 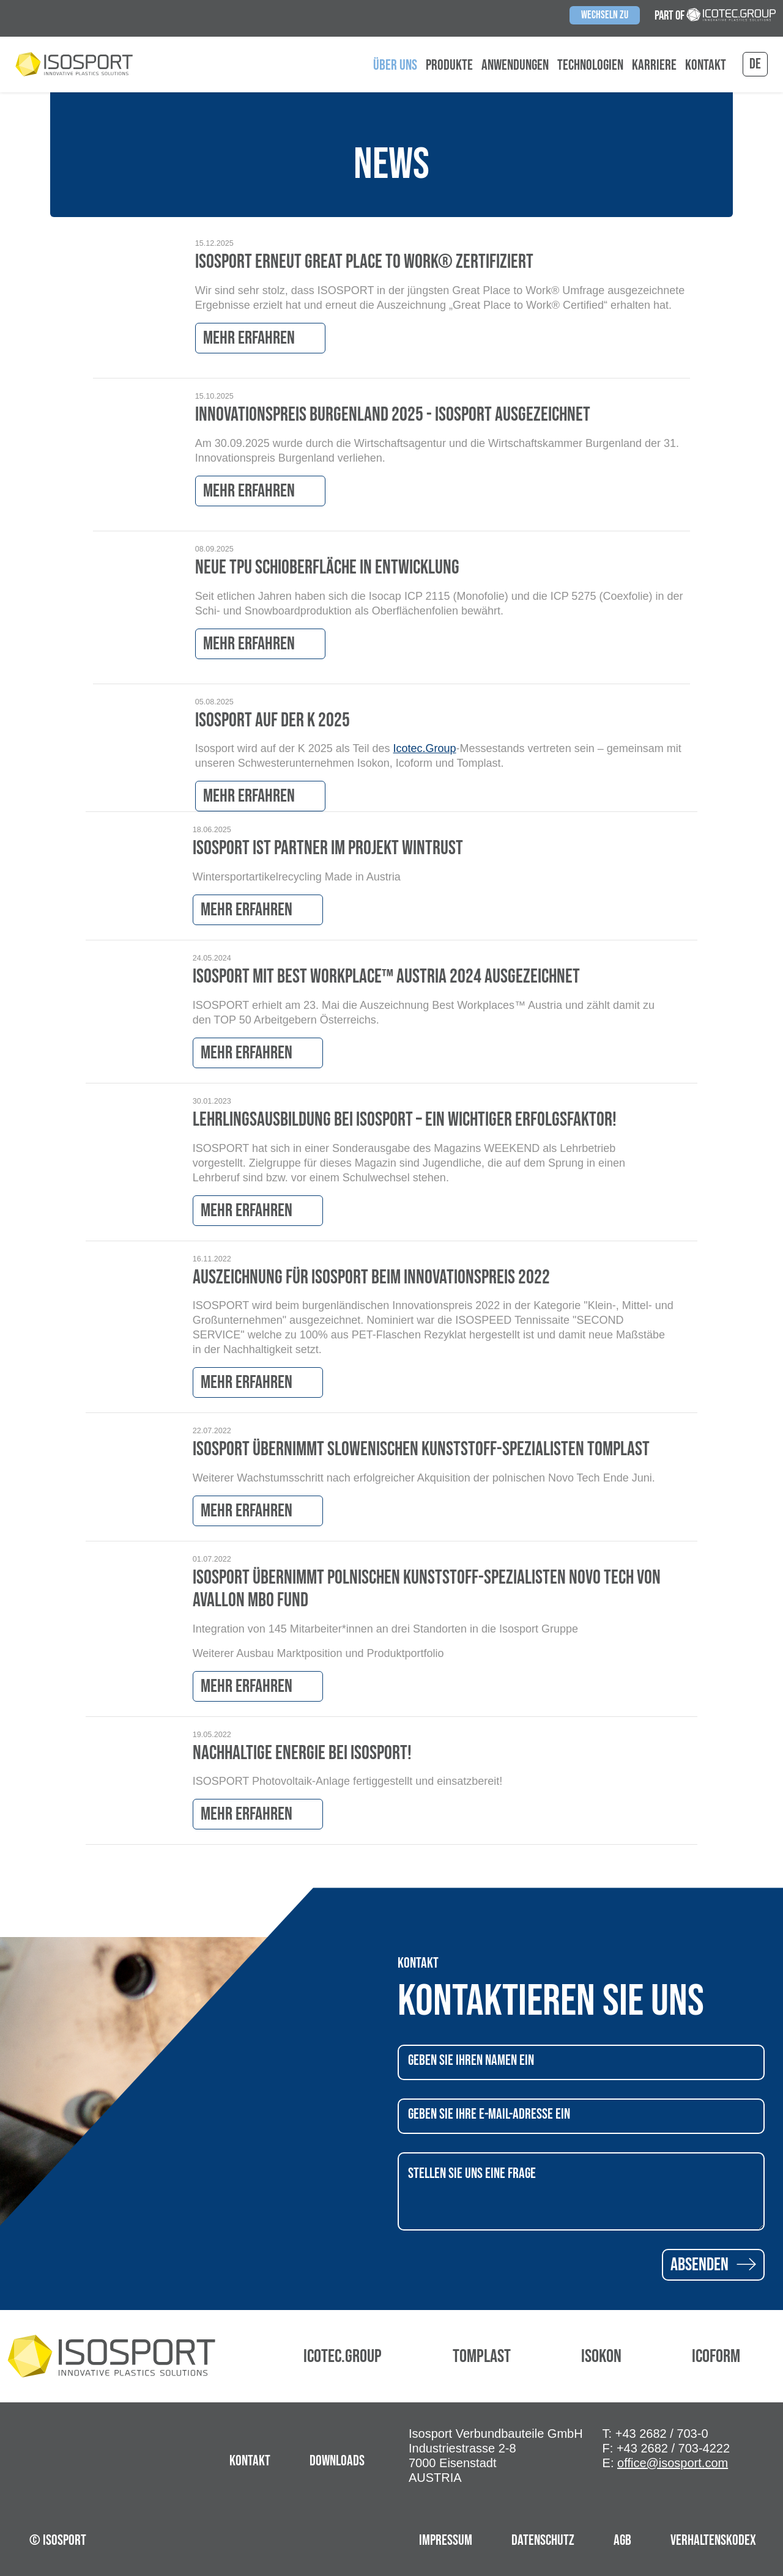 I want to click on Isokon, so click(x=601, y=2356).